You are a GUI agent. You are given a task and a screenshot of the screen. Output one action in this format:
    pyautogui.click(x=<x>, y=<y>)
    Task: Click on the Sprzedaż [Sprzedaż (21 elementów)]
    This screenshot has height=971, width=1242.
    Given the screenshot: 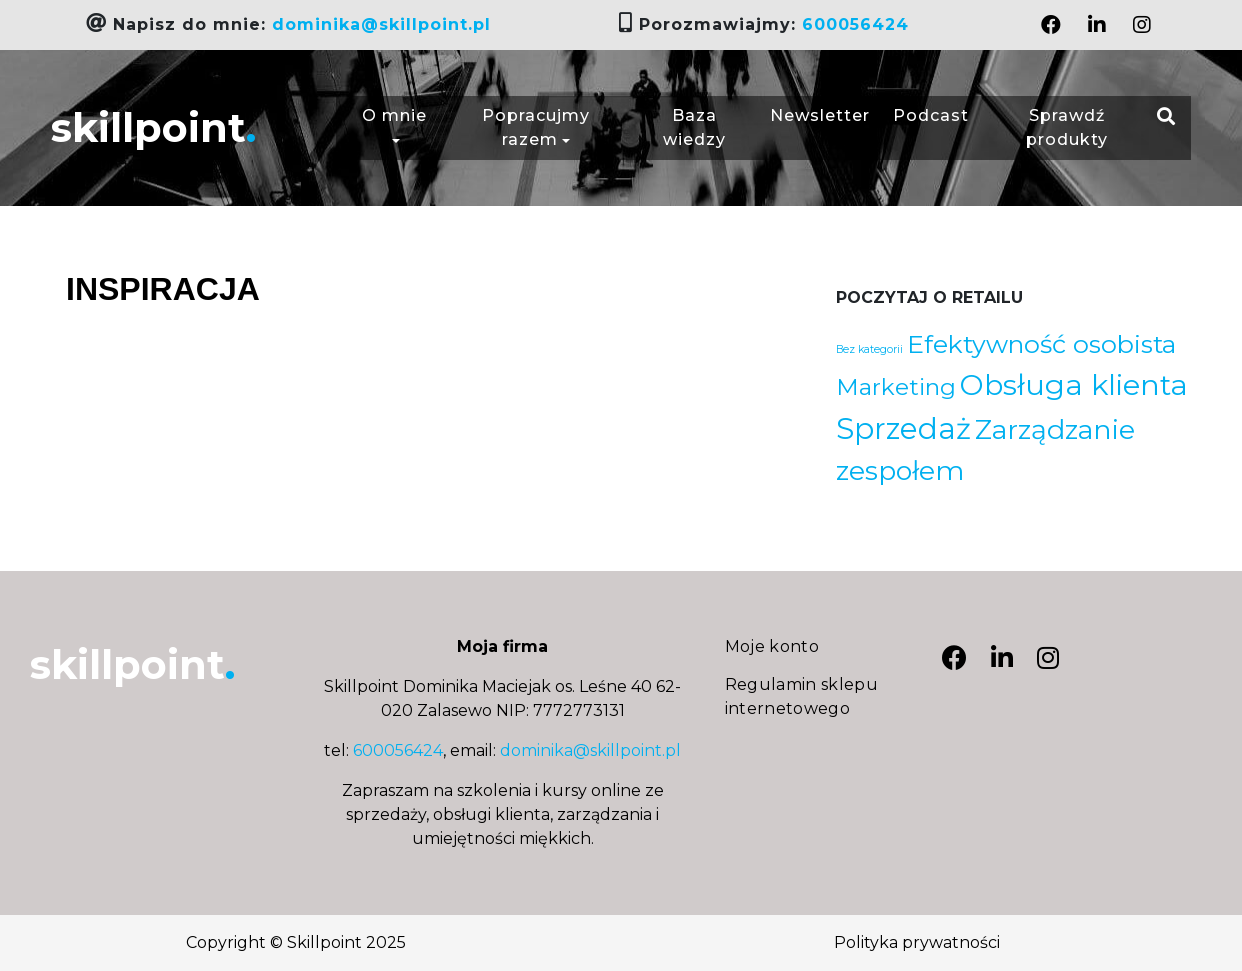 What is the action you would take?
    pyautogui.click(x=903, y=428)
    